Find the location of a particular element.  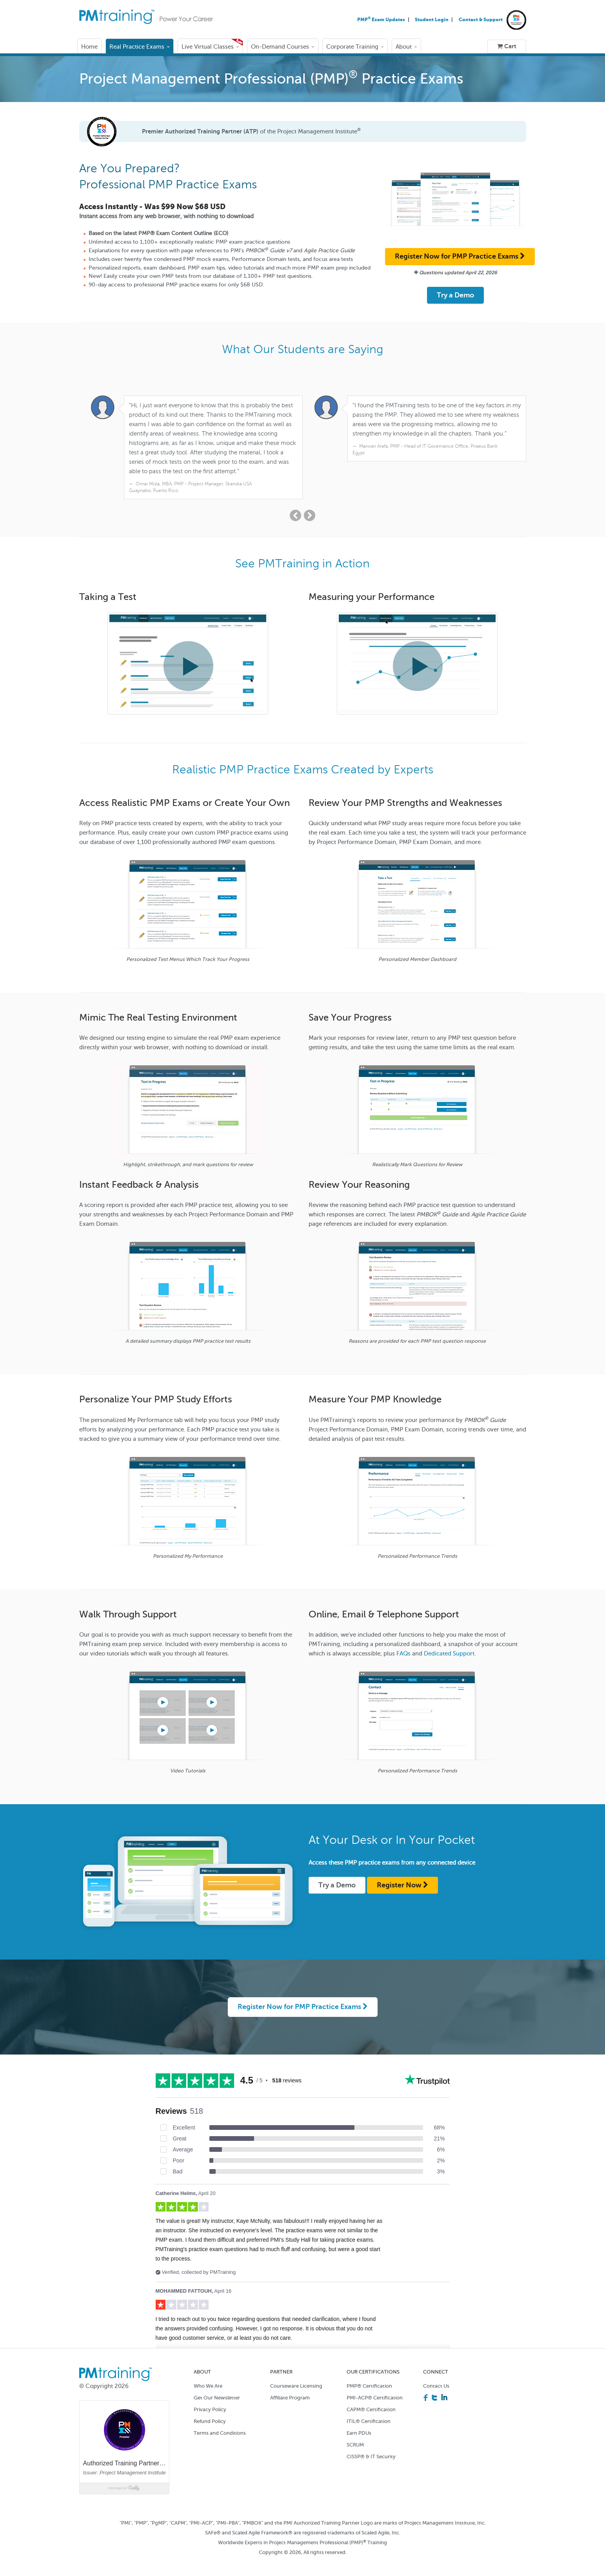

Live Virtual Classes is located at coordinates (210, 47).